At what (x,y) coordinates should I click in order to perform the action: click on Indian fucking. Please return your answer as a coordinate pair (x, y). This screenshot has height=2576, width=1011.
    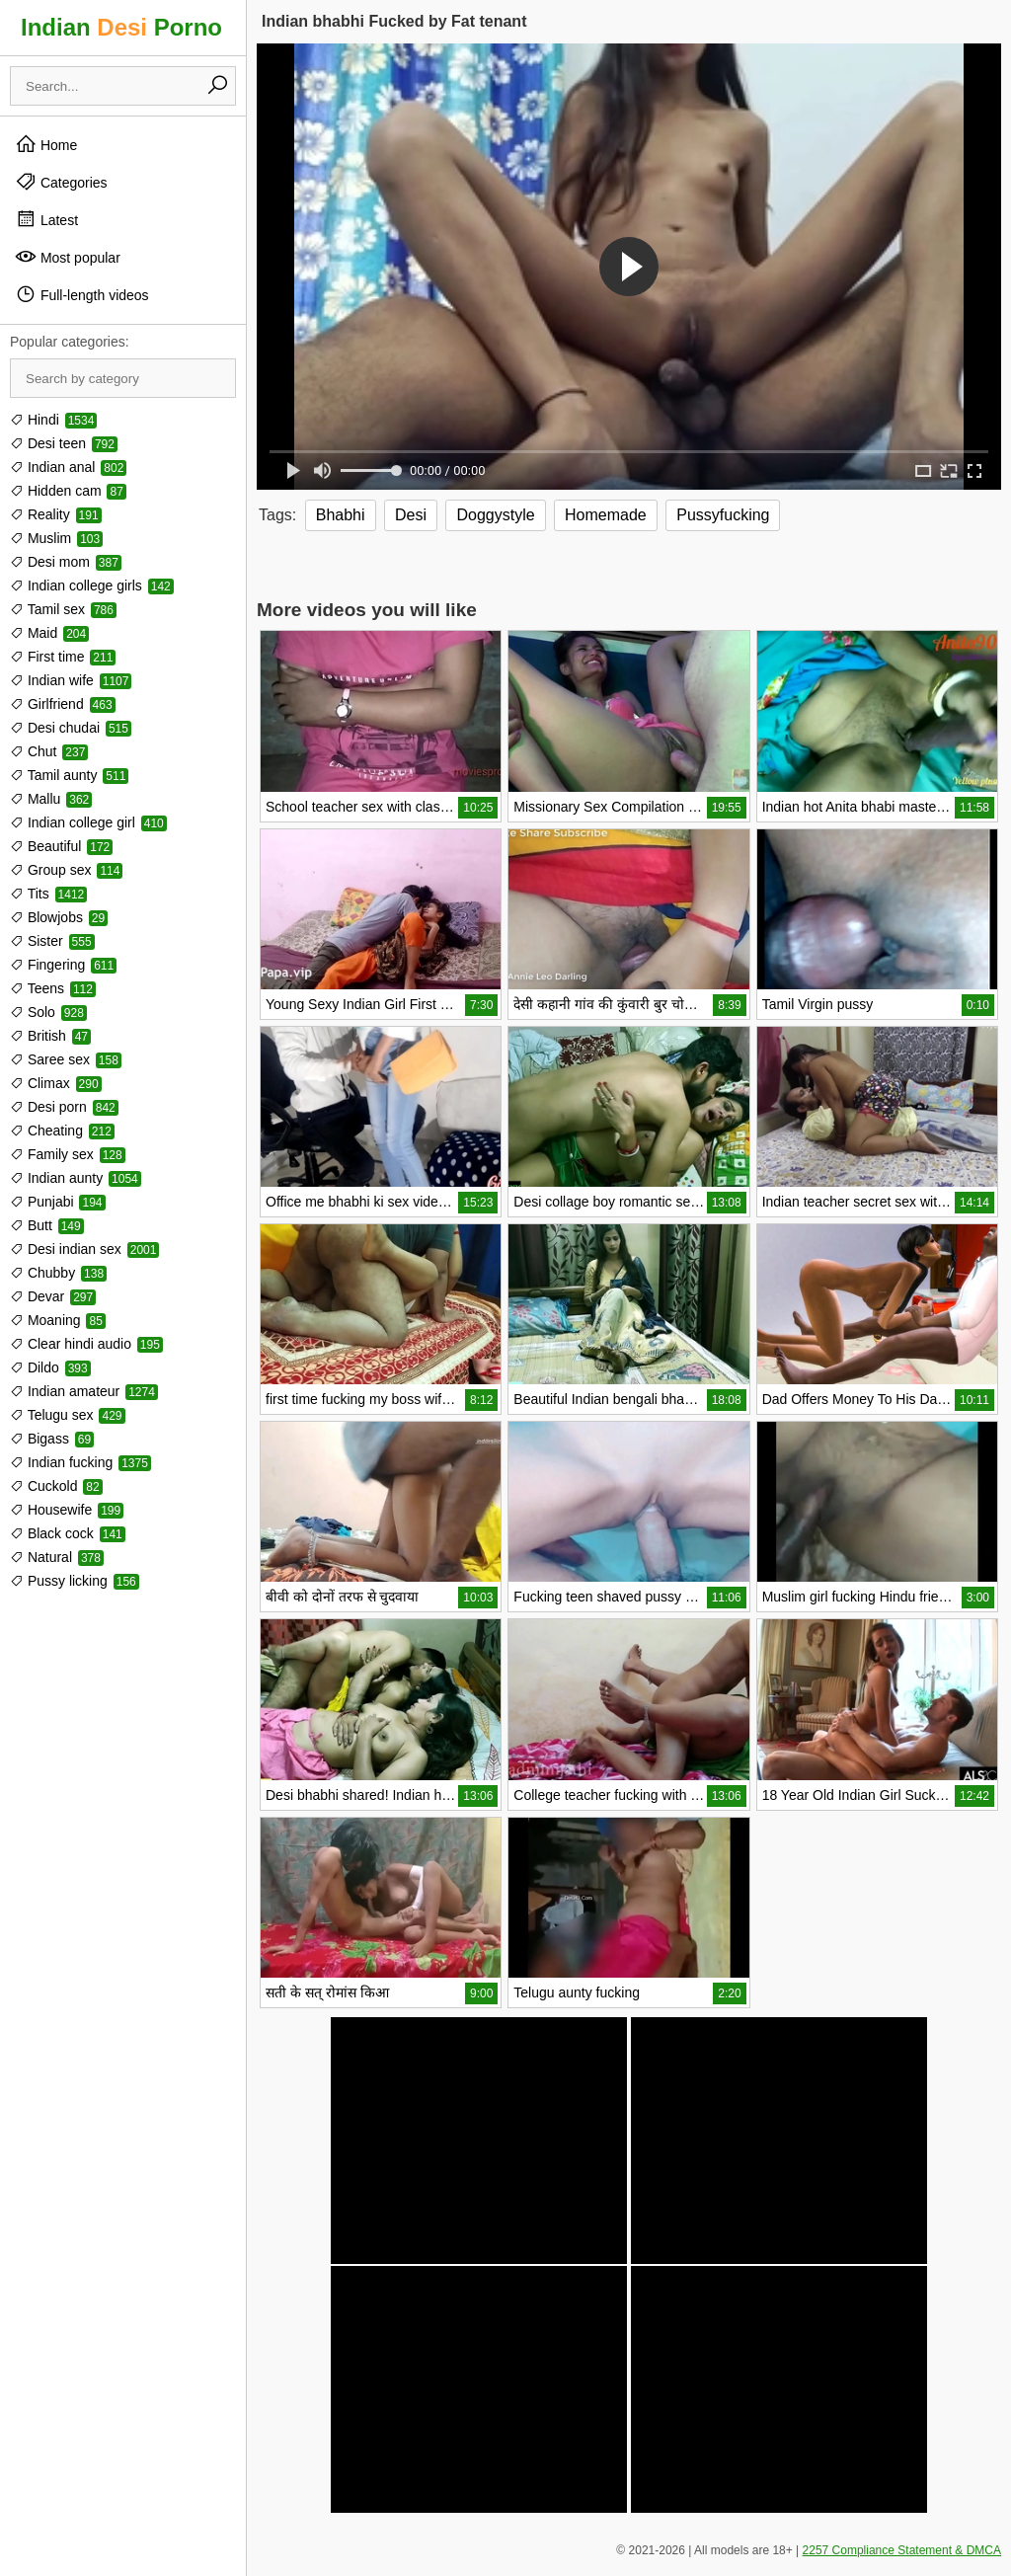
    Looking at the image, I should click on (80, 1462).